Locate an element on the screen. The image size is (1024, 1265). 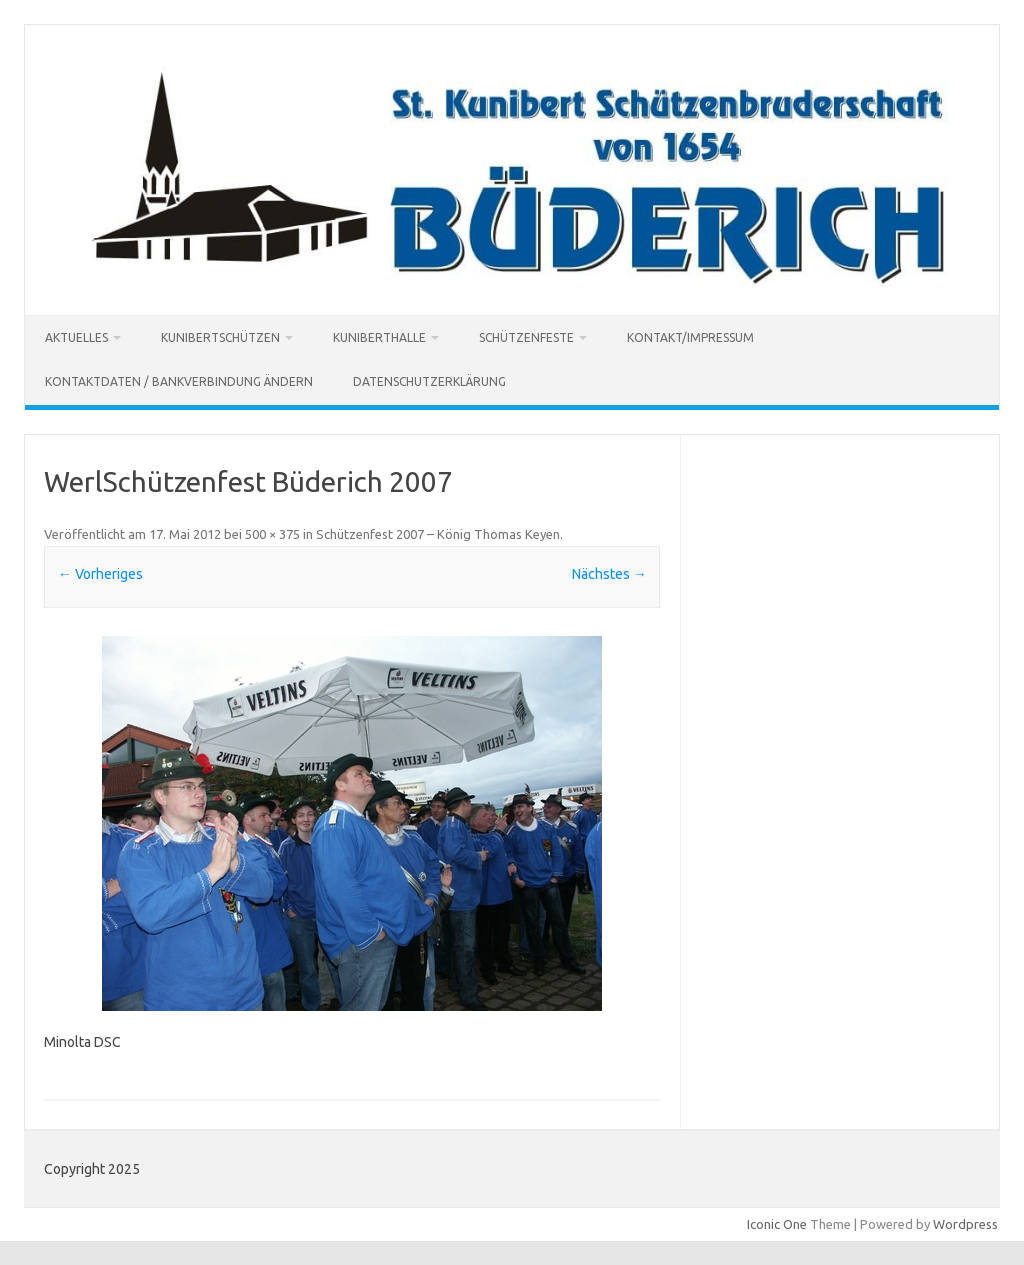
Kontaktdaten / Bankverbindung ändern is located at coordinates (179, 381).